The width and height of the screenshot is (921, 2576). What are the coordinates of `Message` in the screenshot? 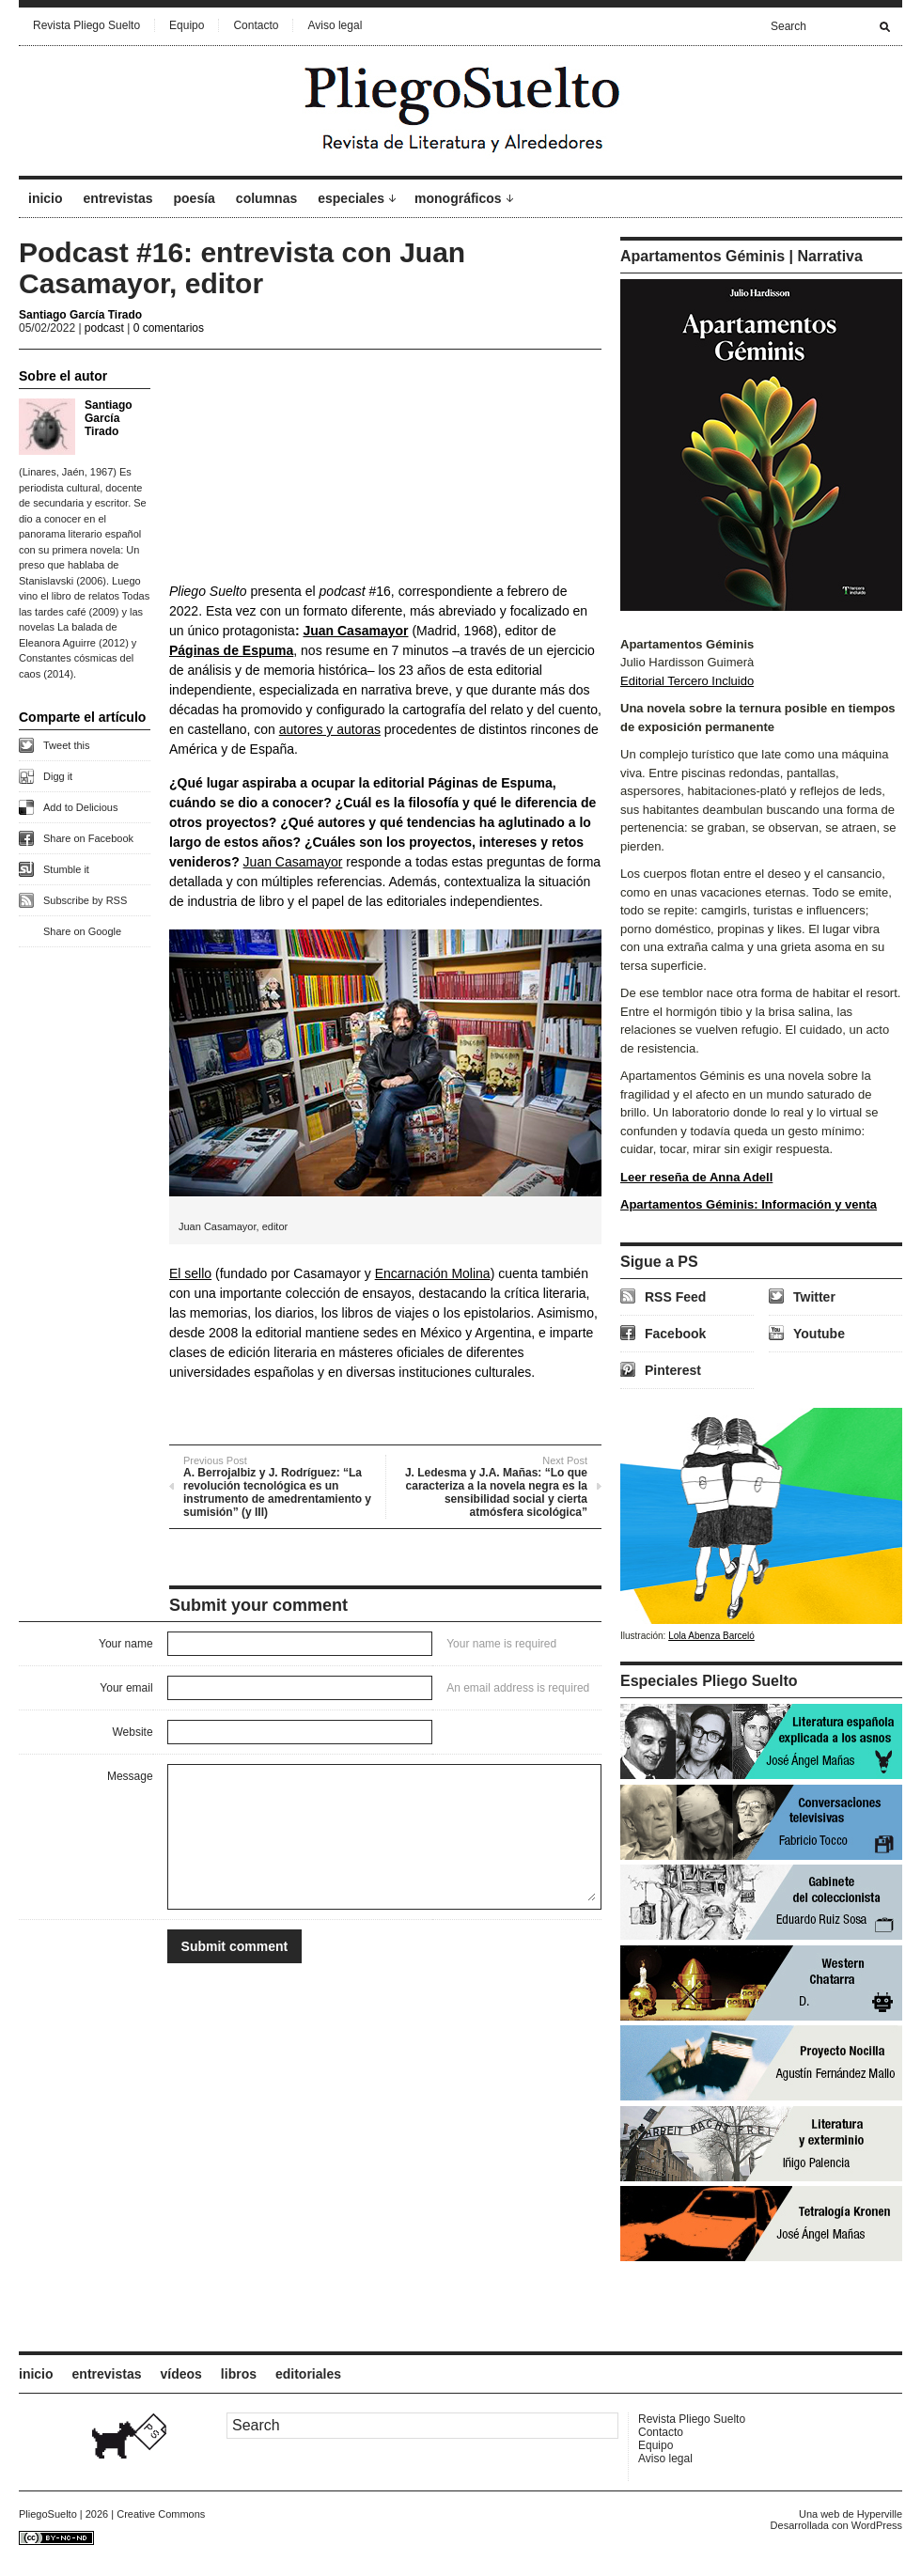 It's located at (130, 1776).